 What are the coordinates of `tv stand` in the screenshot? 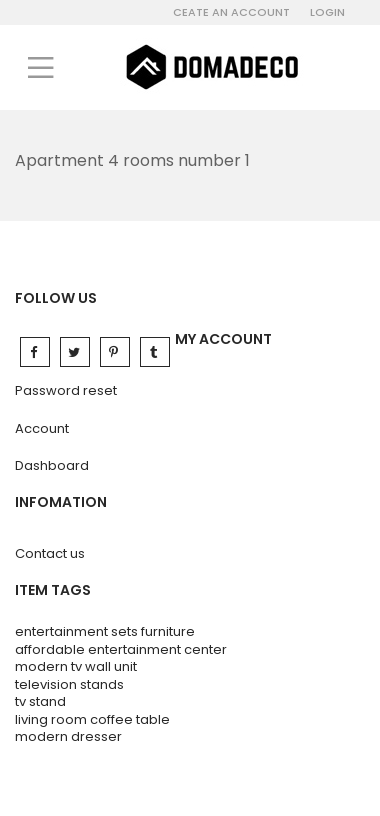 It's located at (40, 701).